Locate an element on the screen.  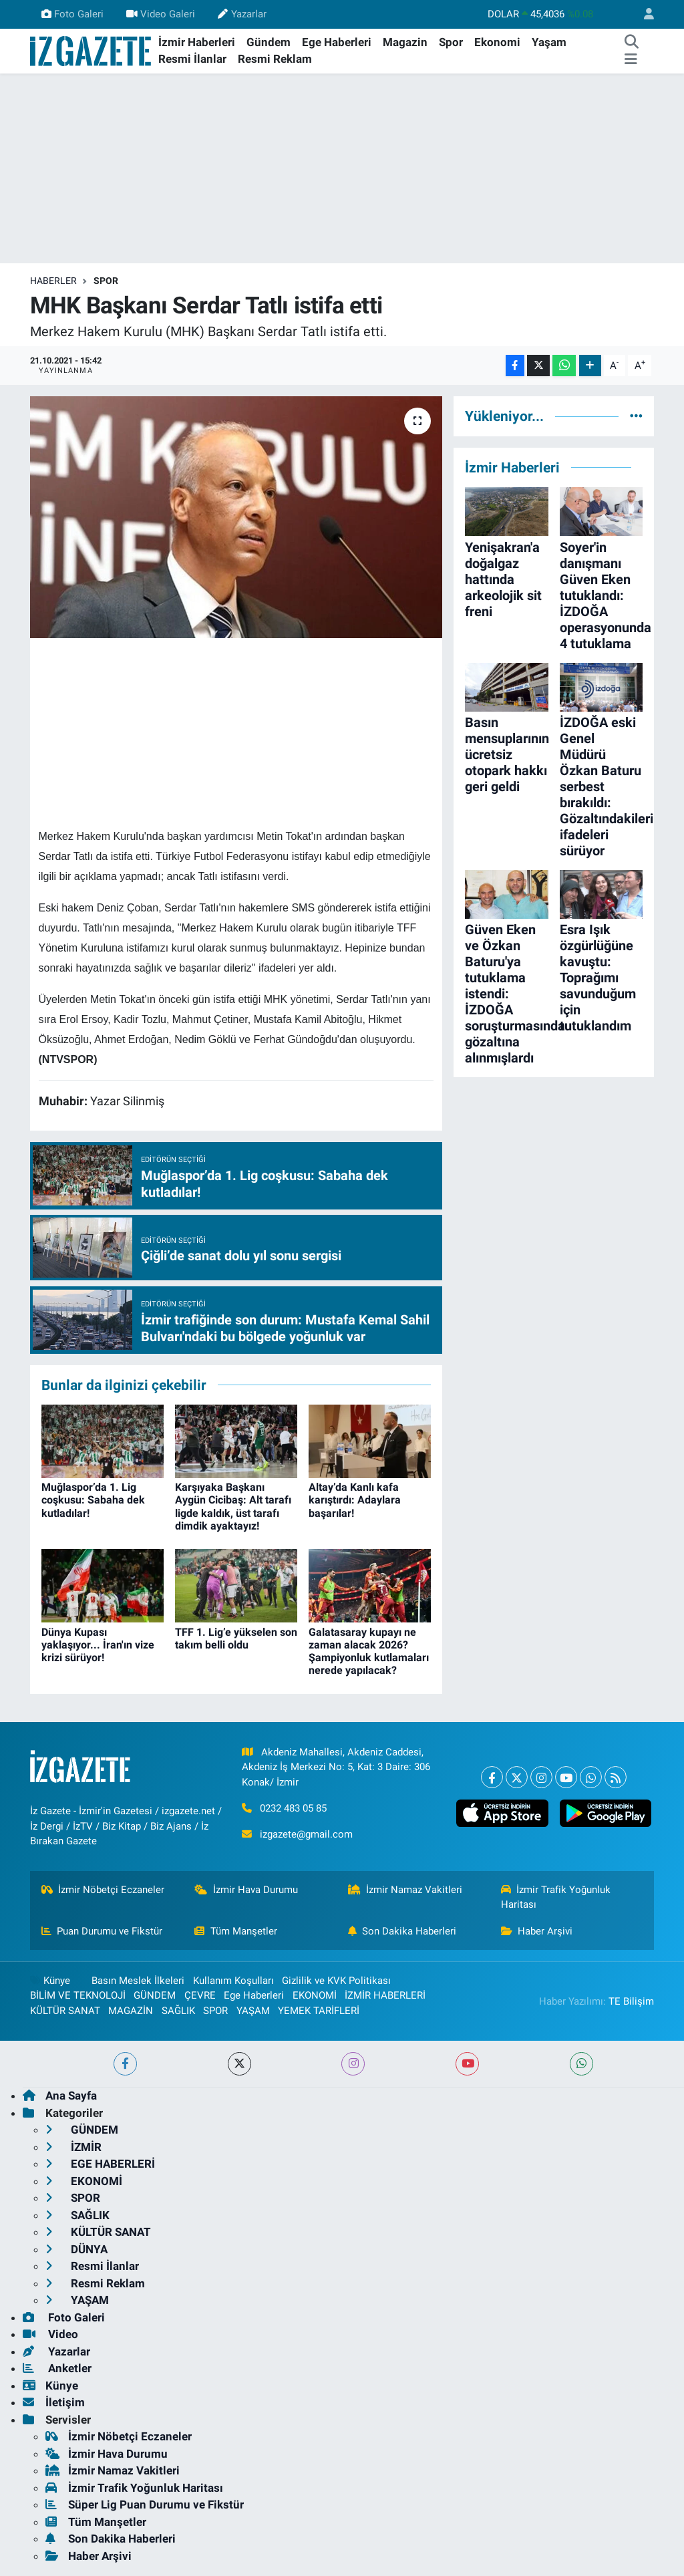
Video Galeri is located at coordinates (160, 14).